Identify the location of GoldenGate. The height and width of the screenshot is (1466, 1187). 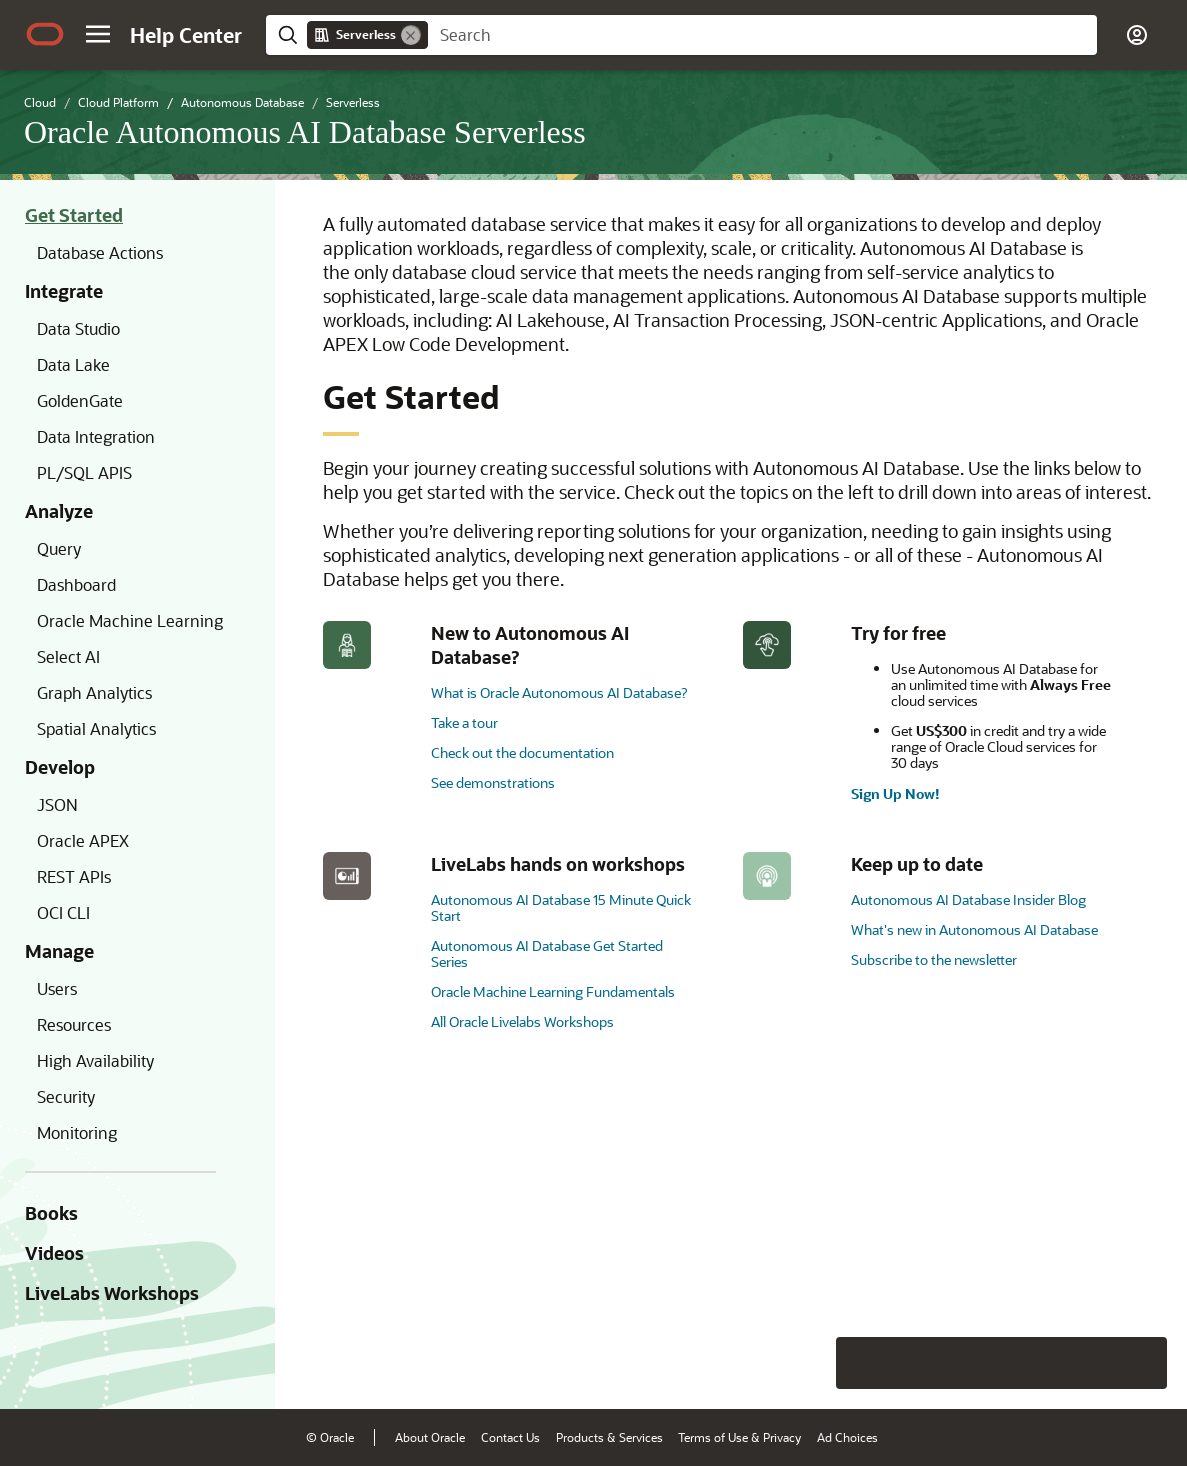
(80, 400).